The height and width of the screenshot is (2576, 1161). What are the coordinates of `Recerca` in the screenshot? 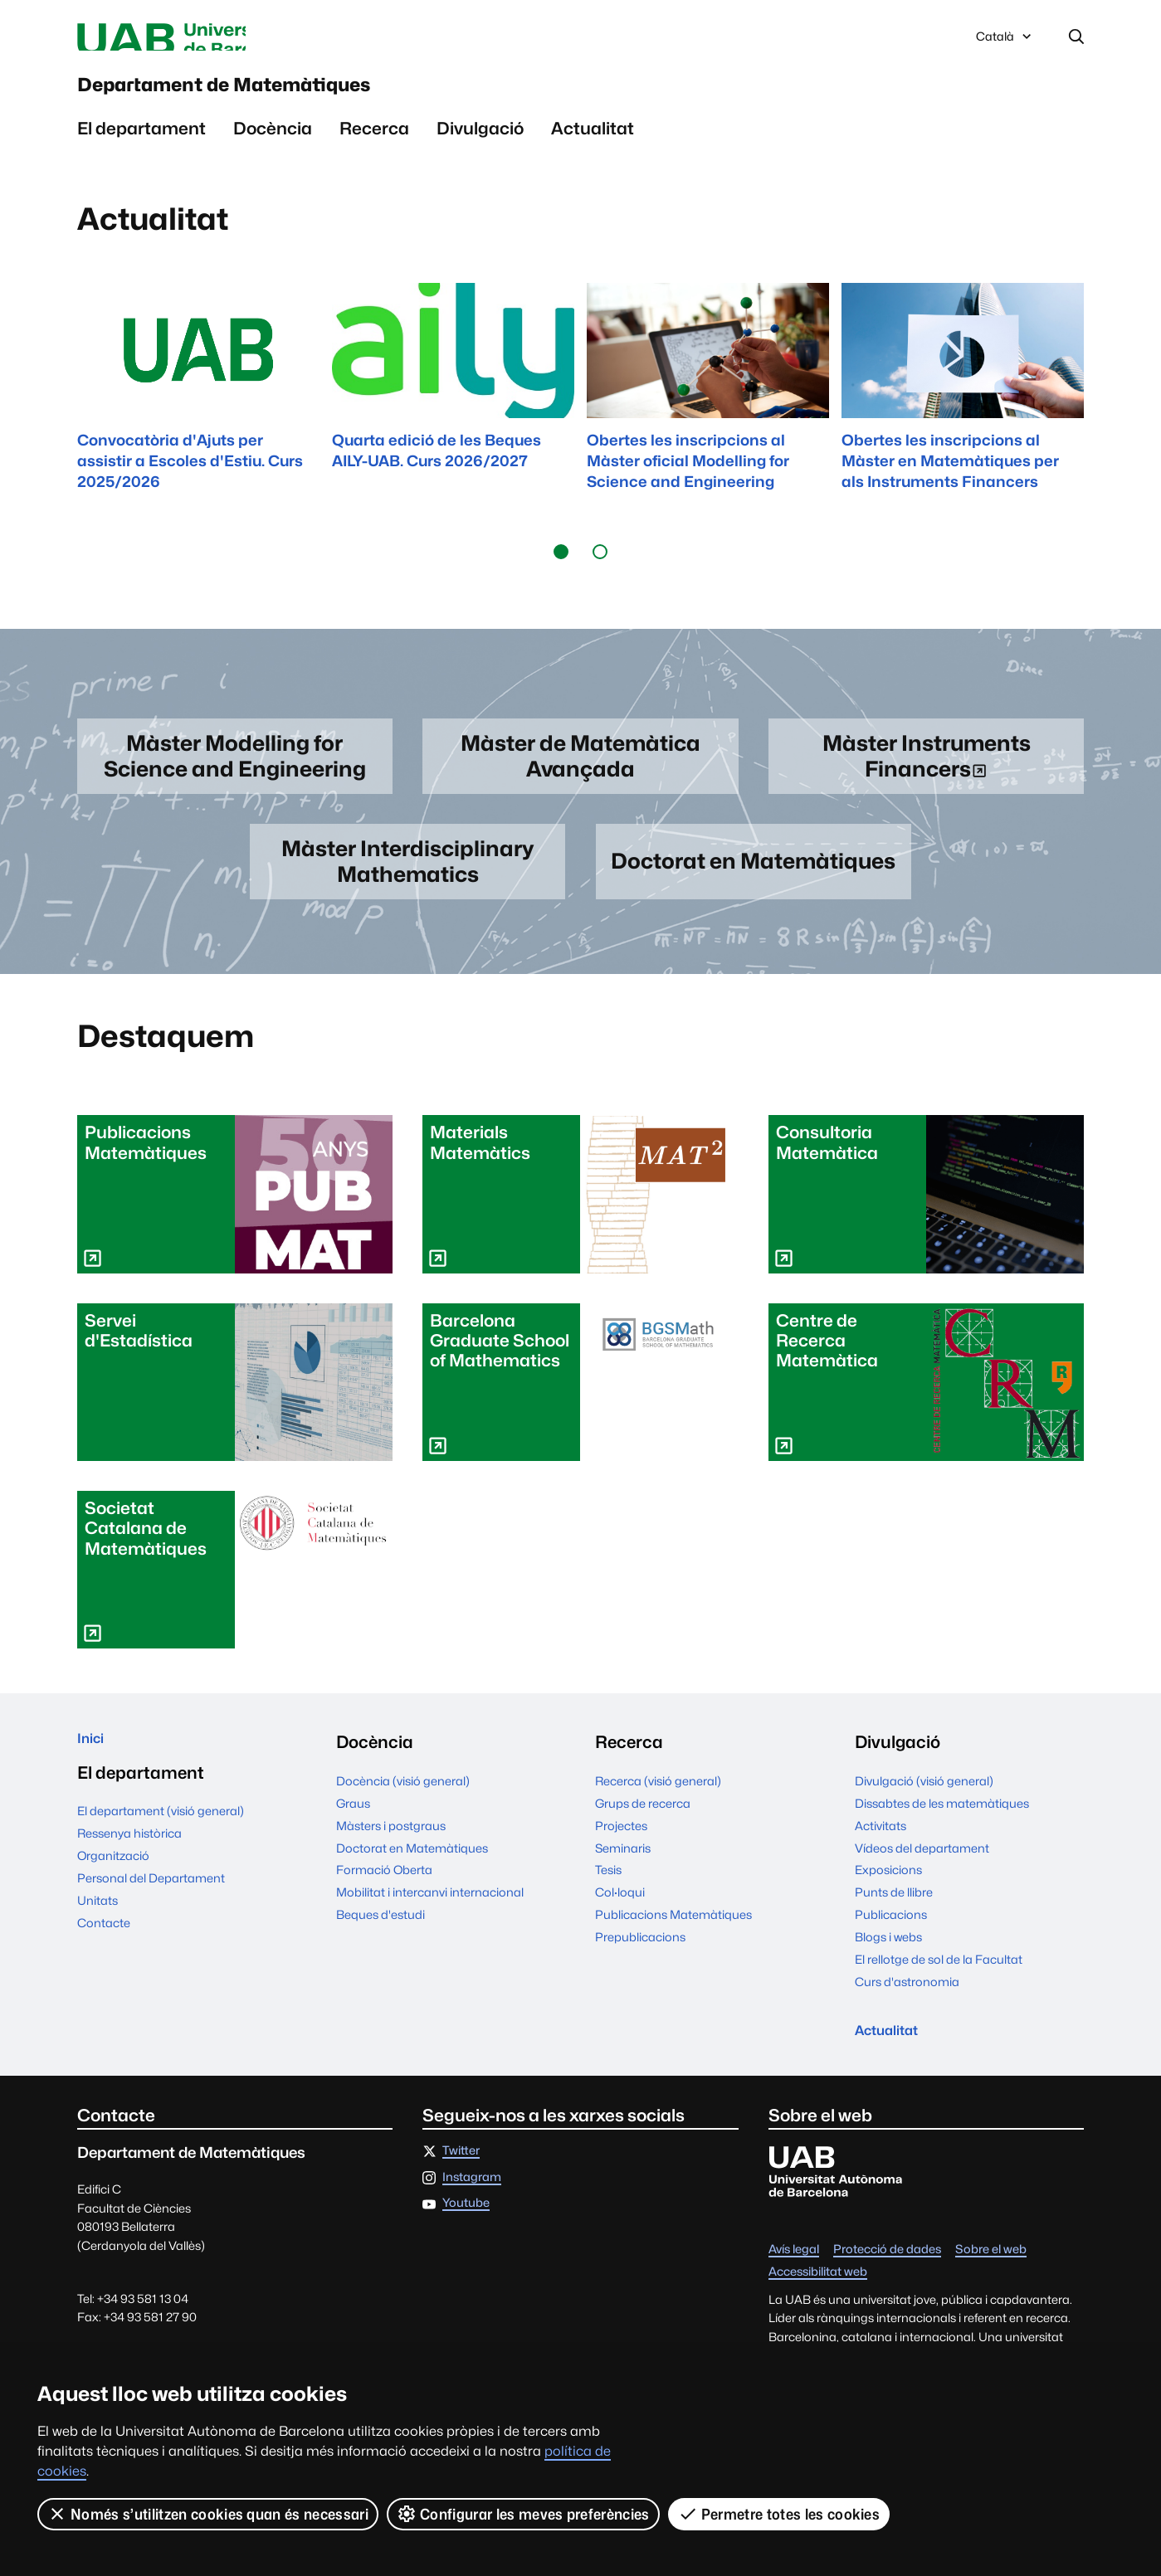 It's located at (374, 149).